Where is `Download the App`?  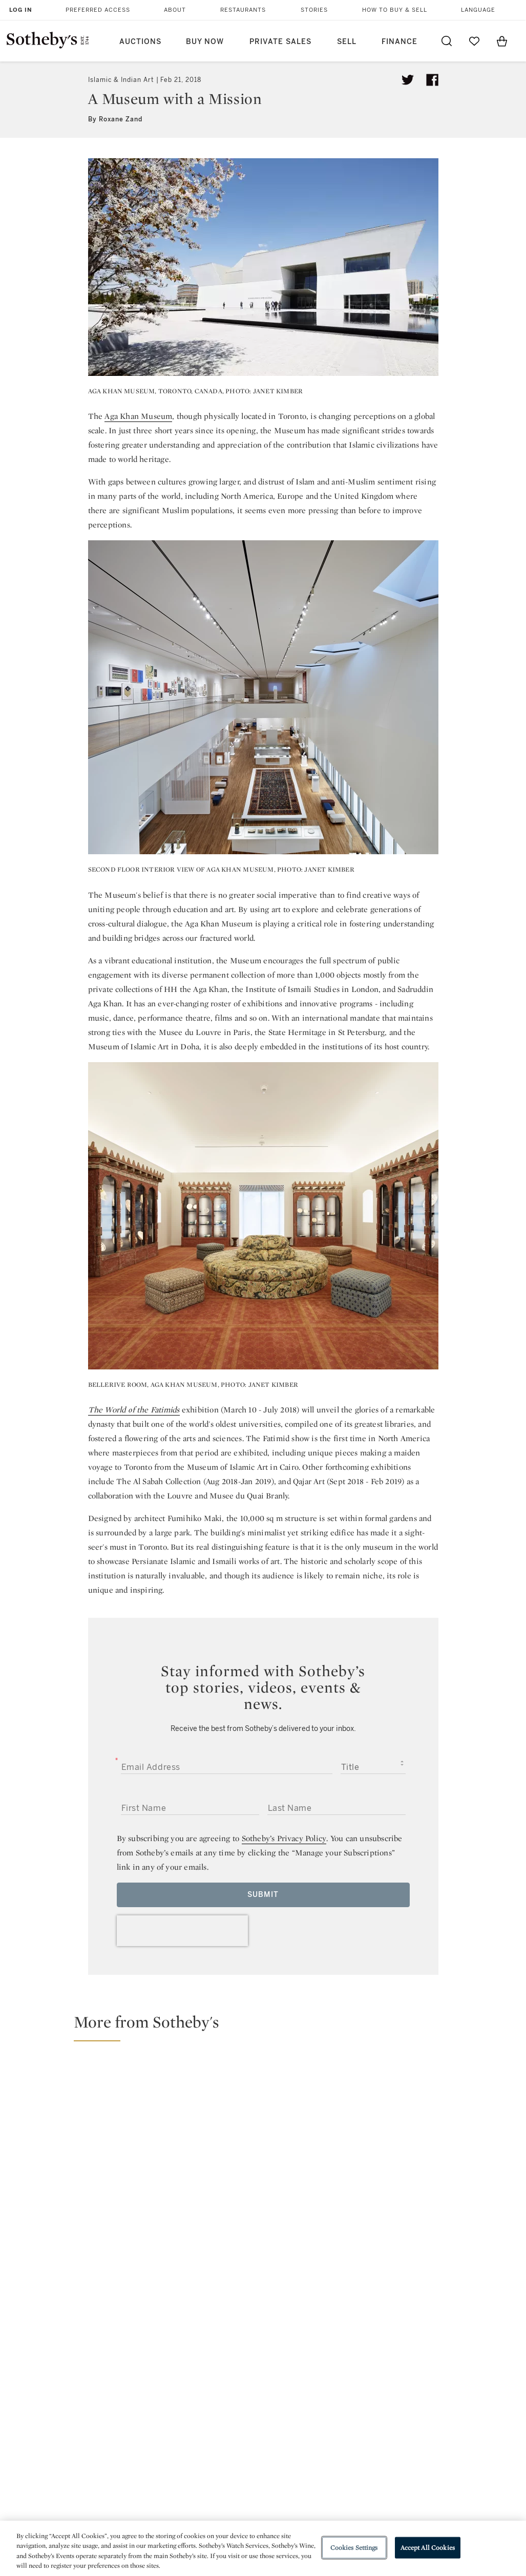 Download the App is located at coordinates (158, 2435).